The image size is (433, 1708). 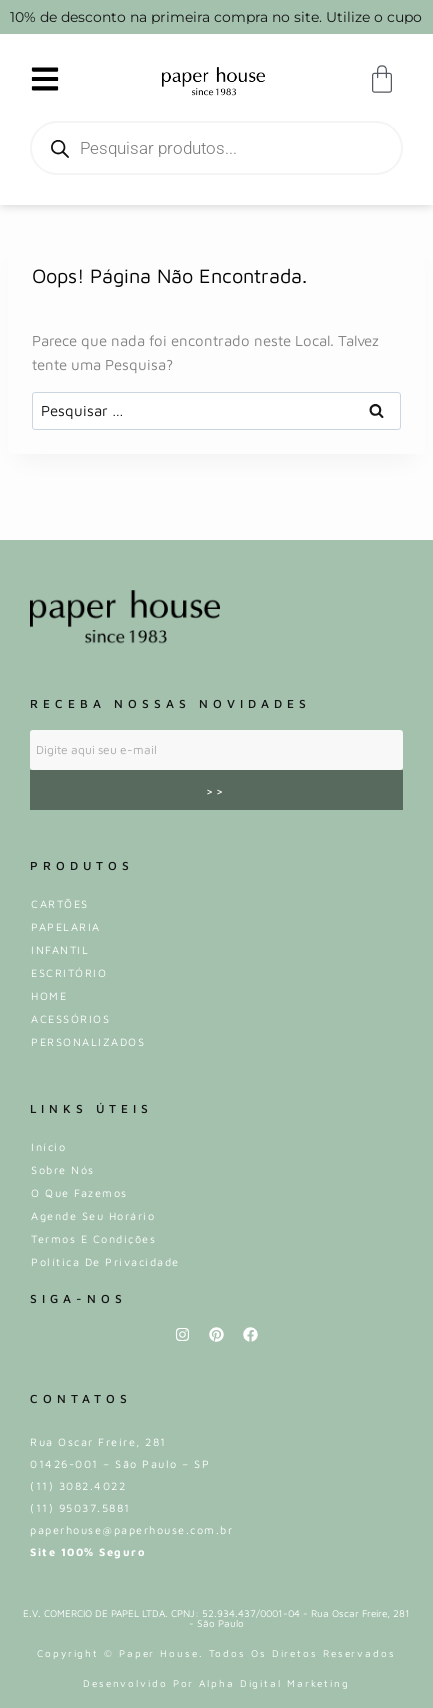 What do you see at coordinates (60, 949) in the screenshot?
I see `INFANTIL` at bounding box center [60, 949].